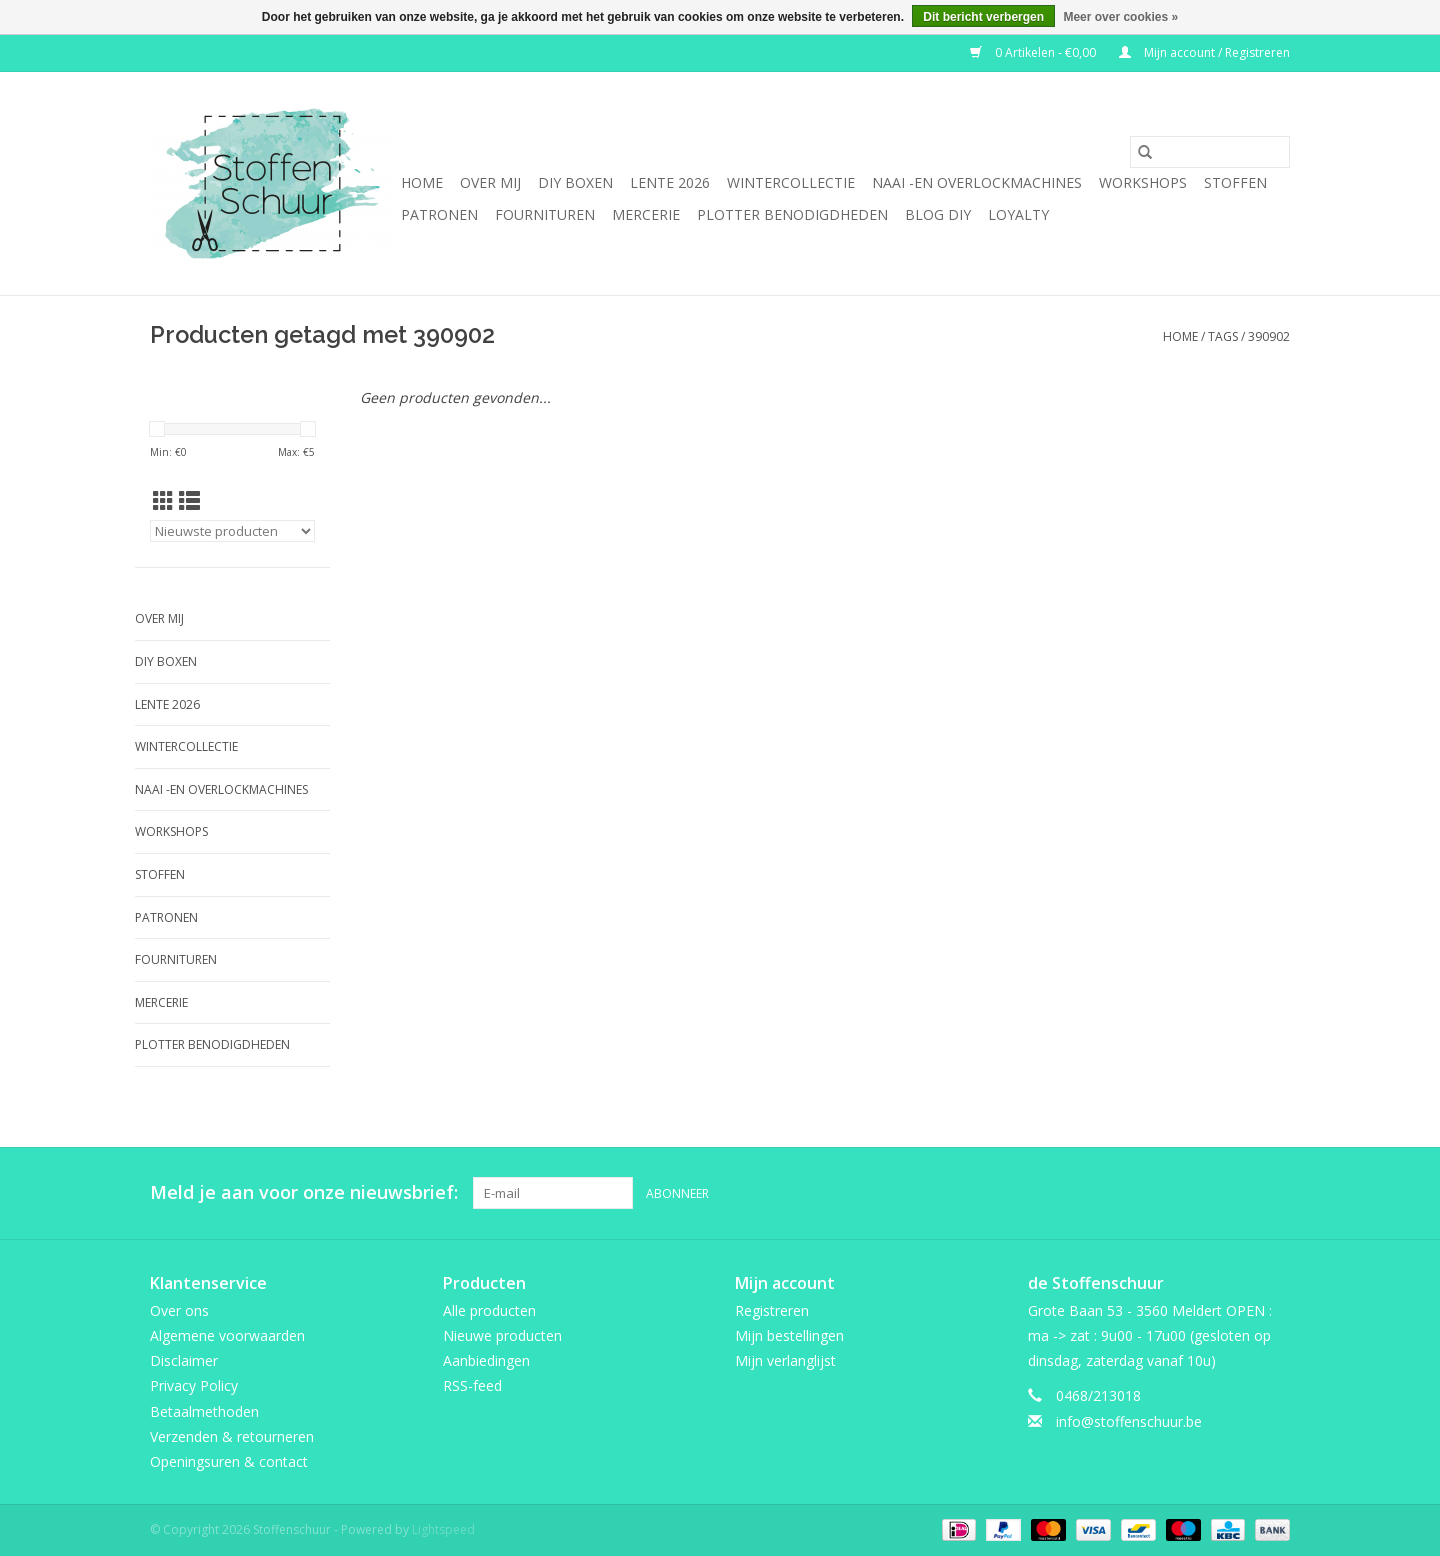 The height and width of the screenshot is (1556, 1440). I want to click on Disclaimer, so click(184, 1360).